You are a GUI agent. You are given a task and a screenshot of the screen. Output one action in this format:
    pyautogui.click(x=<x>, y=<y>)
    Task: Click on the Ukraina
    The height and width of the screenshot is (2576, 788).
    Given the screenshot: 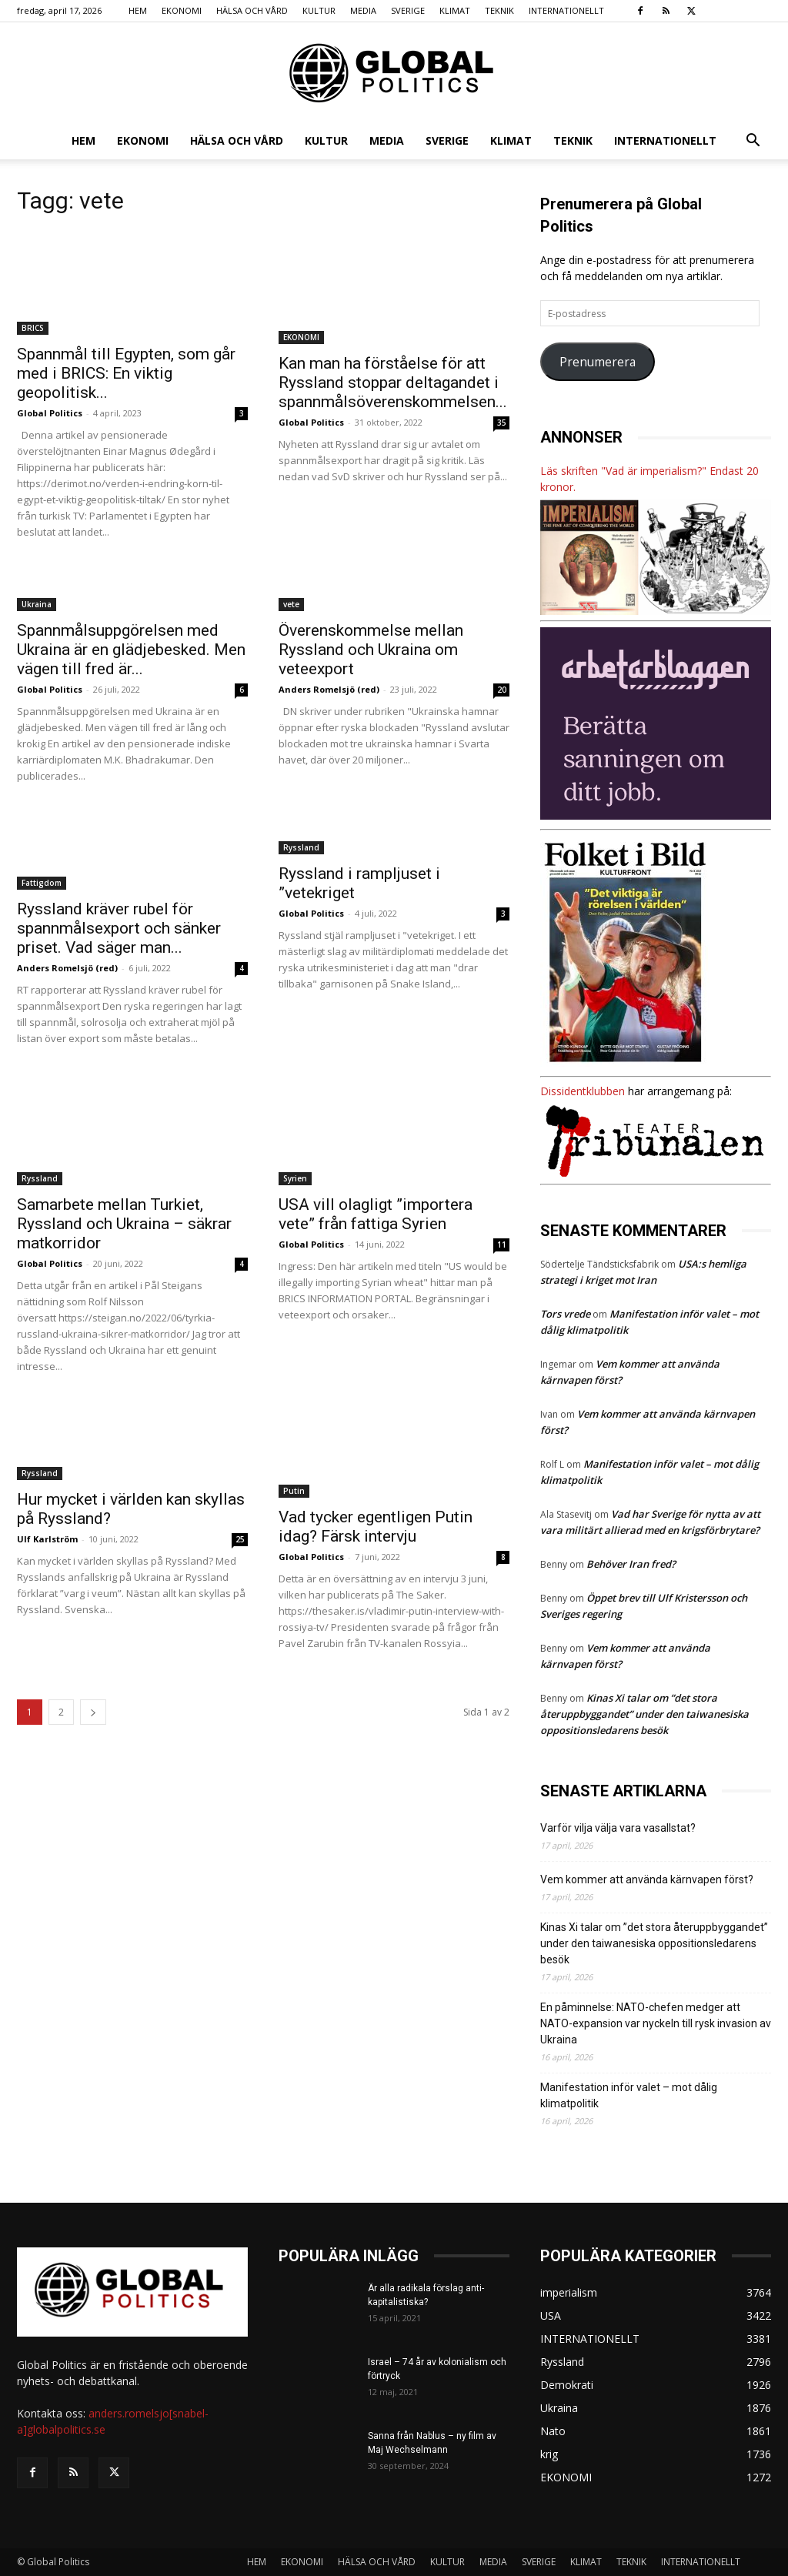 What is the action you would take?
    pyautogui.click(x=37, y=604)
    